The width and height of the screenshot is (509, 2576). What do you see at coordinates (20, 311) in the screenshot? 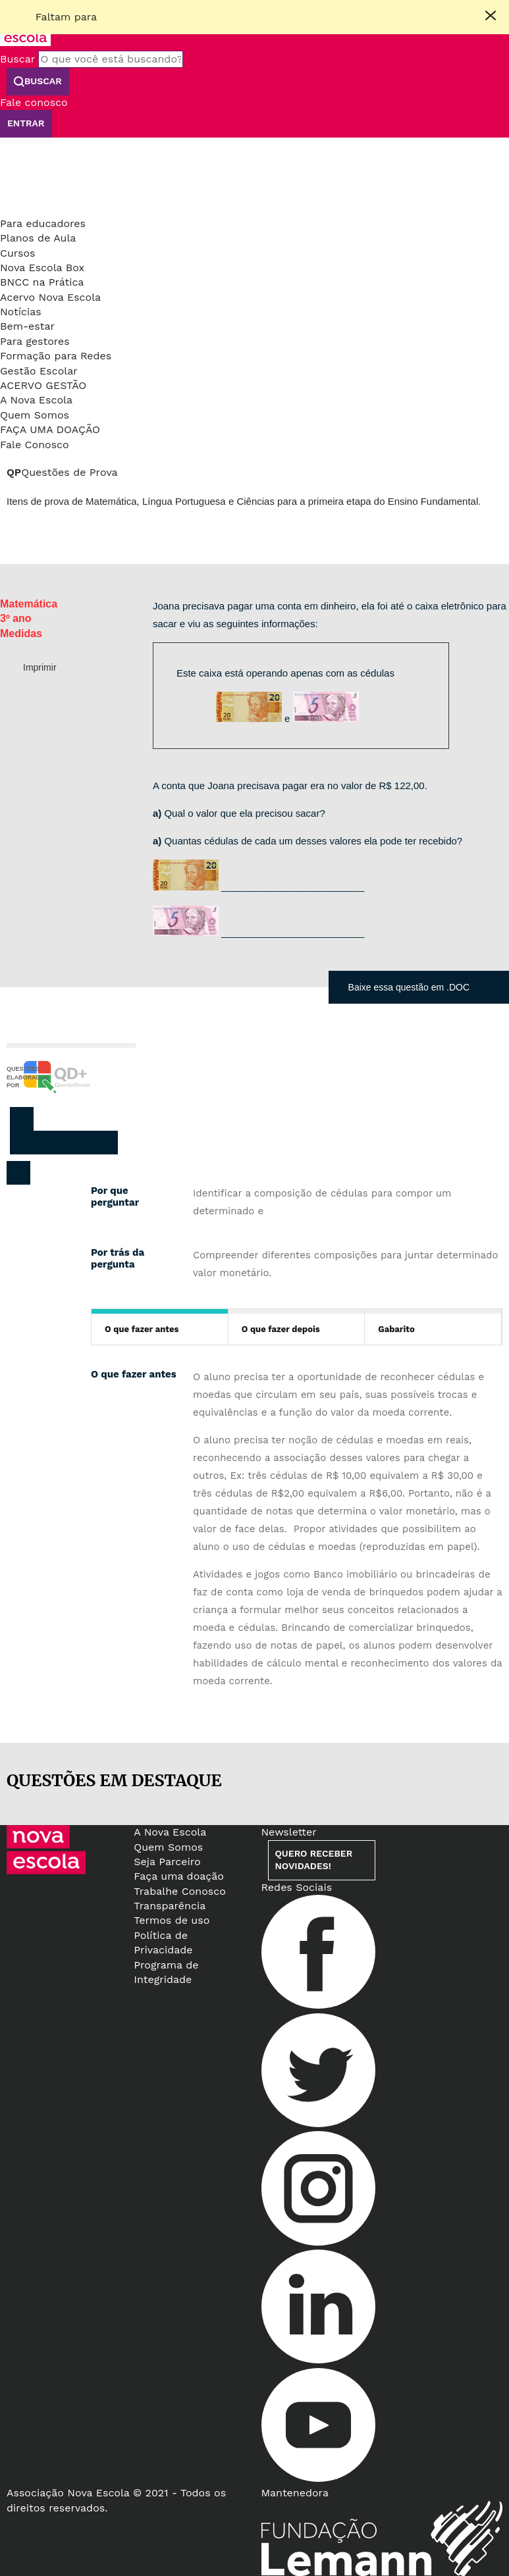
I see `Notícias` at bounding box center [20, 311].